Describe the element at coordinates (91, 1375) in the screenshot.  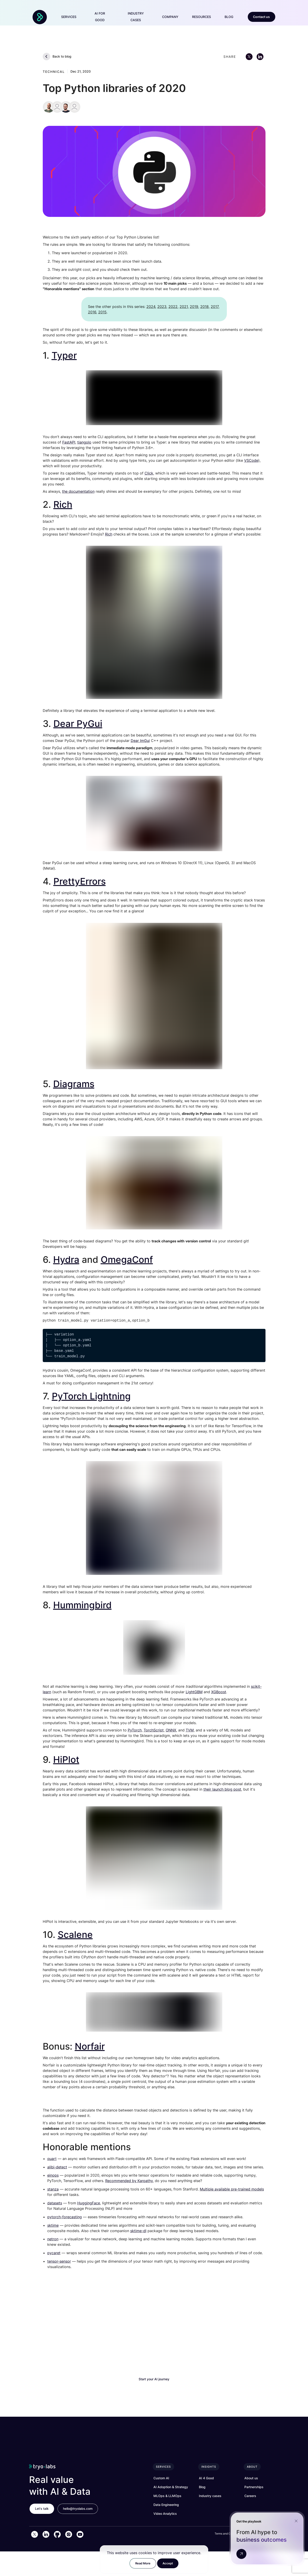
I see `PyTorch Lightning` at that location.